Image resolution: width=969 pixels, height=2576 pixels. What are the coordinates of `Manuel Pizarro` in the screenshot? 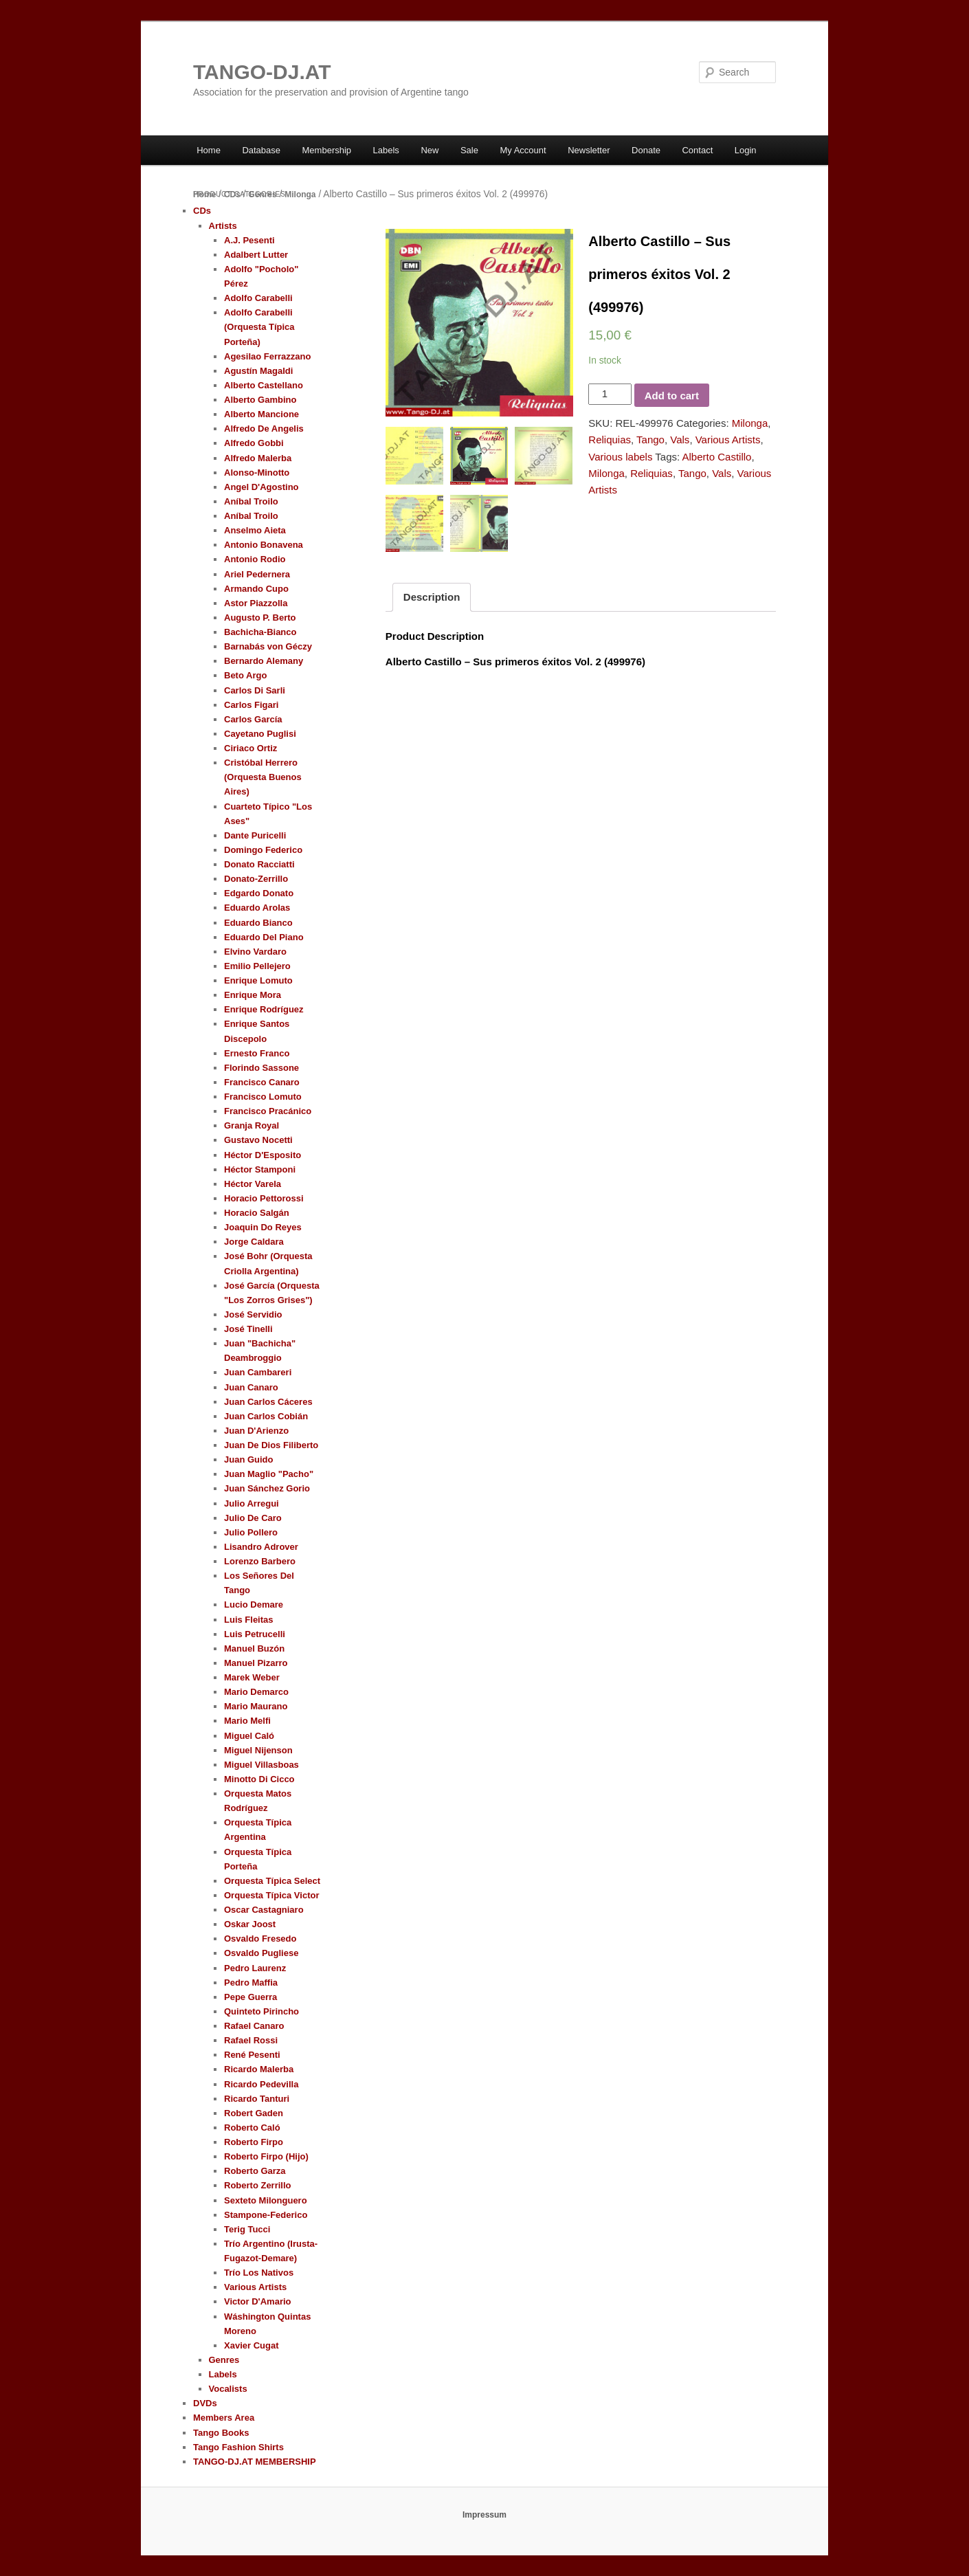 It's located at (255, 1663).